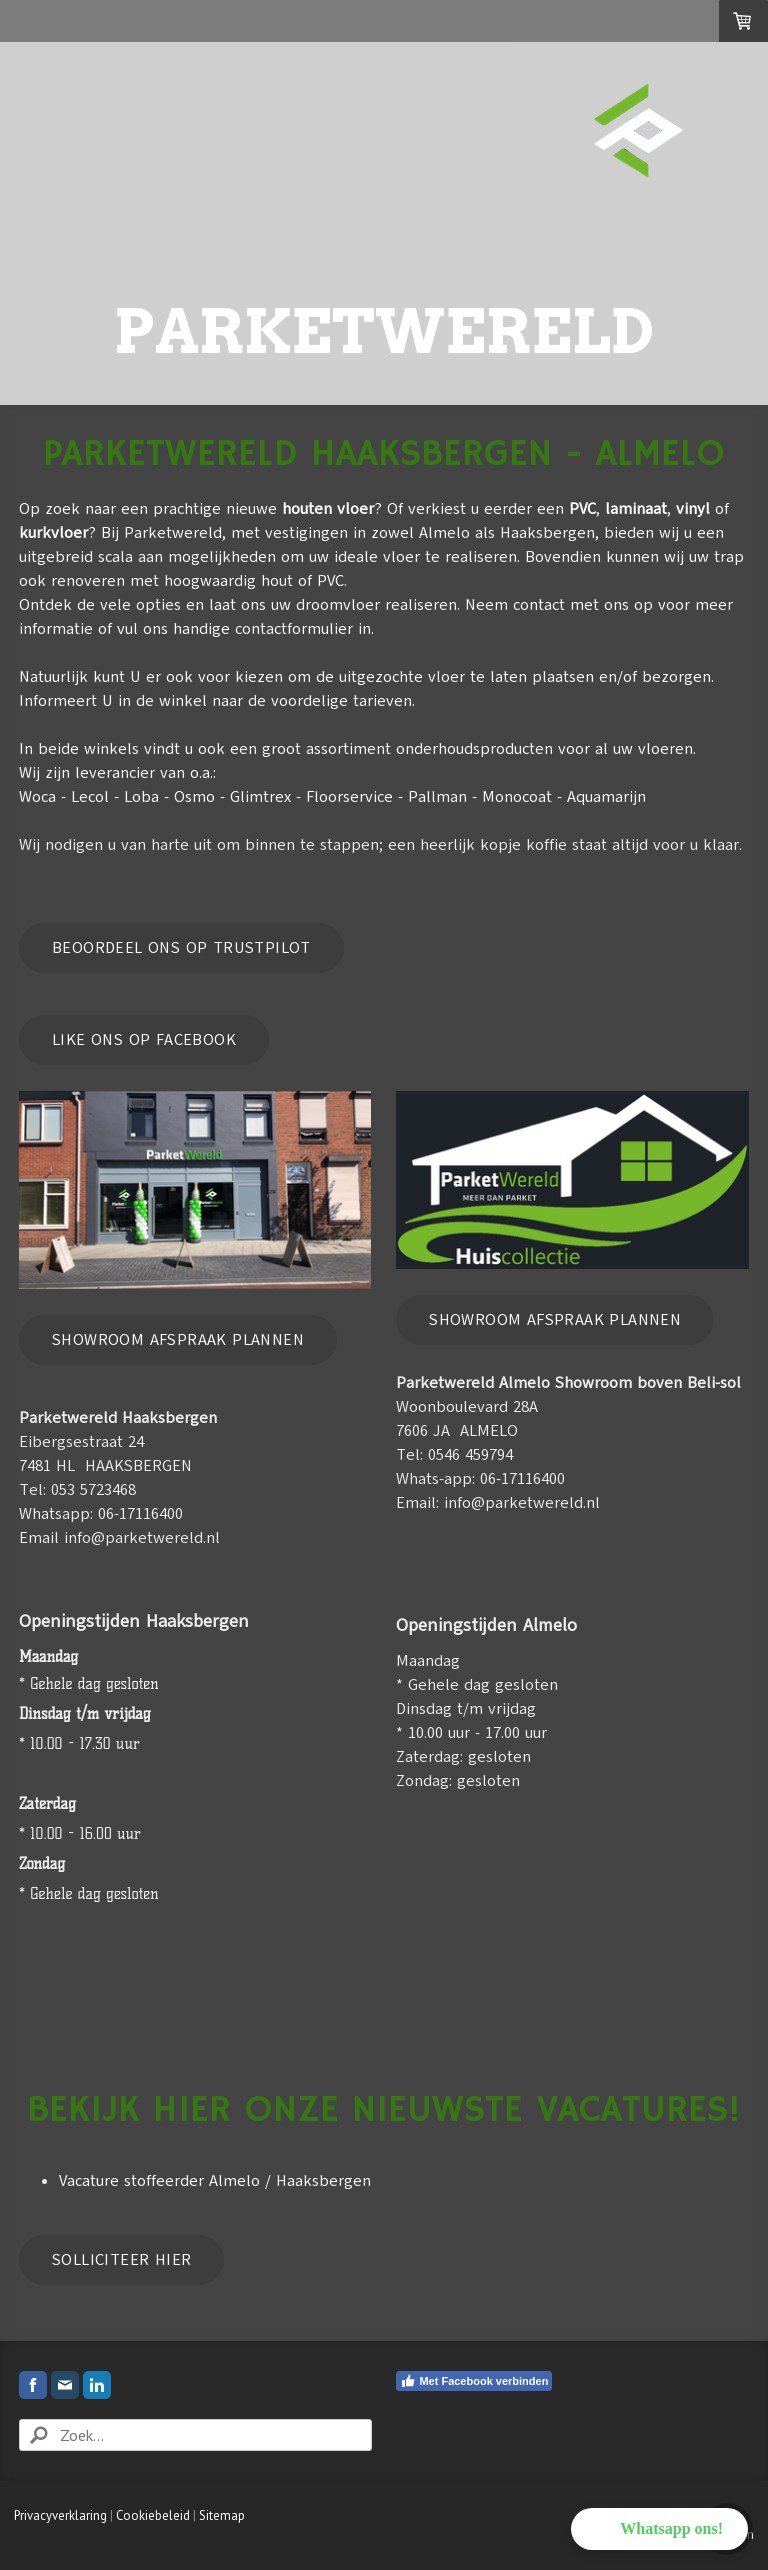 The height and width of the screenshot is (2570, 768). Describe the element at coordinates (470, 1455) in the screenshot. I see `0546 459794` at that location.